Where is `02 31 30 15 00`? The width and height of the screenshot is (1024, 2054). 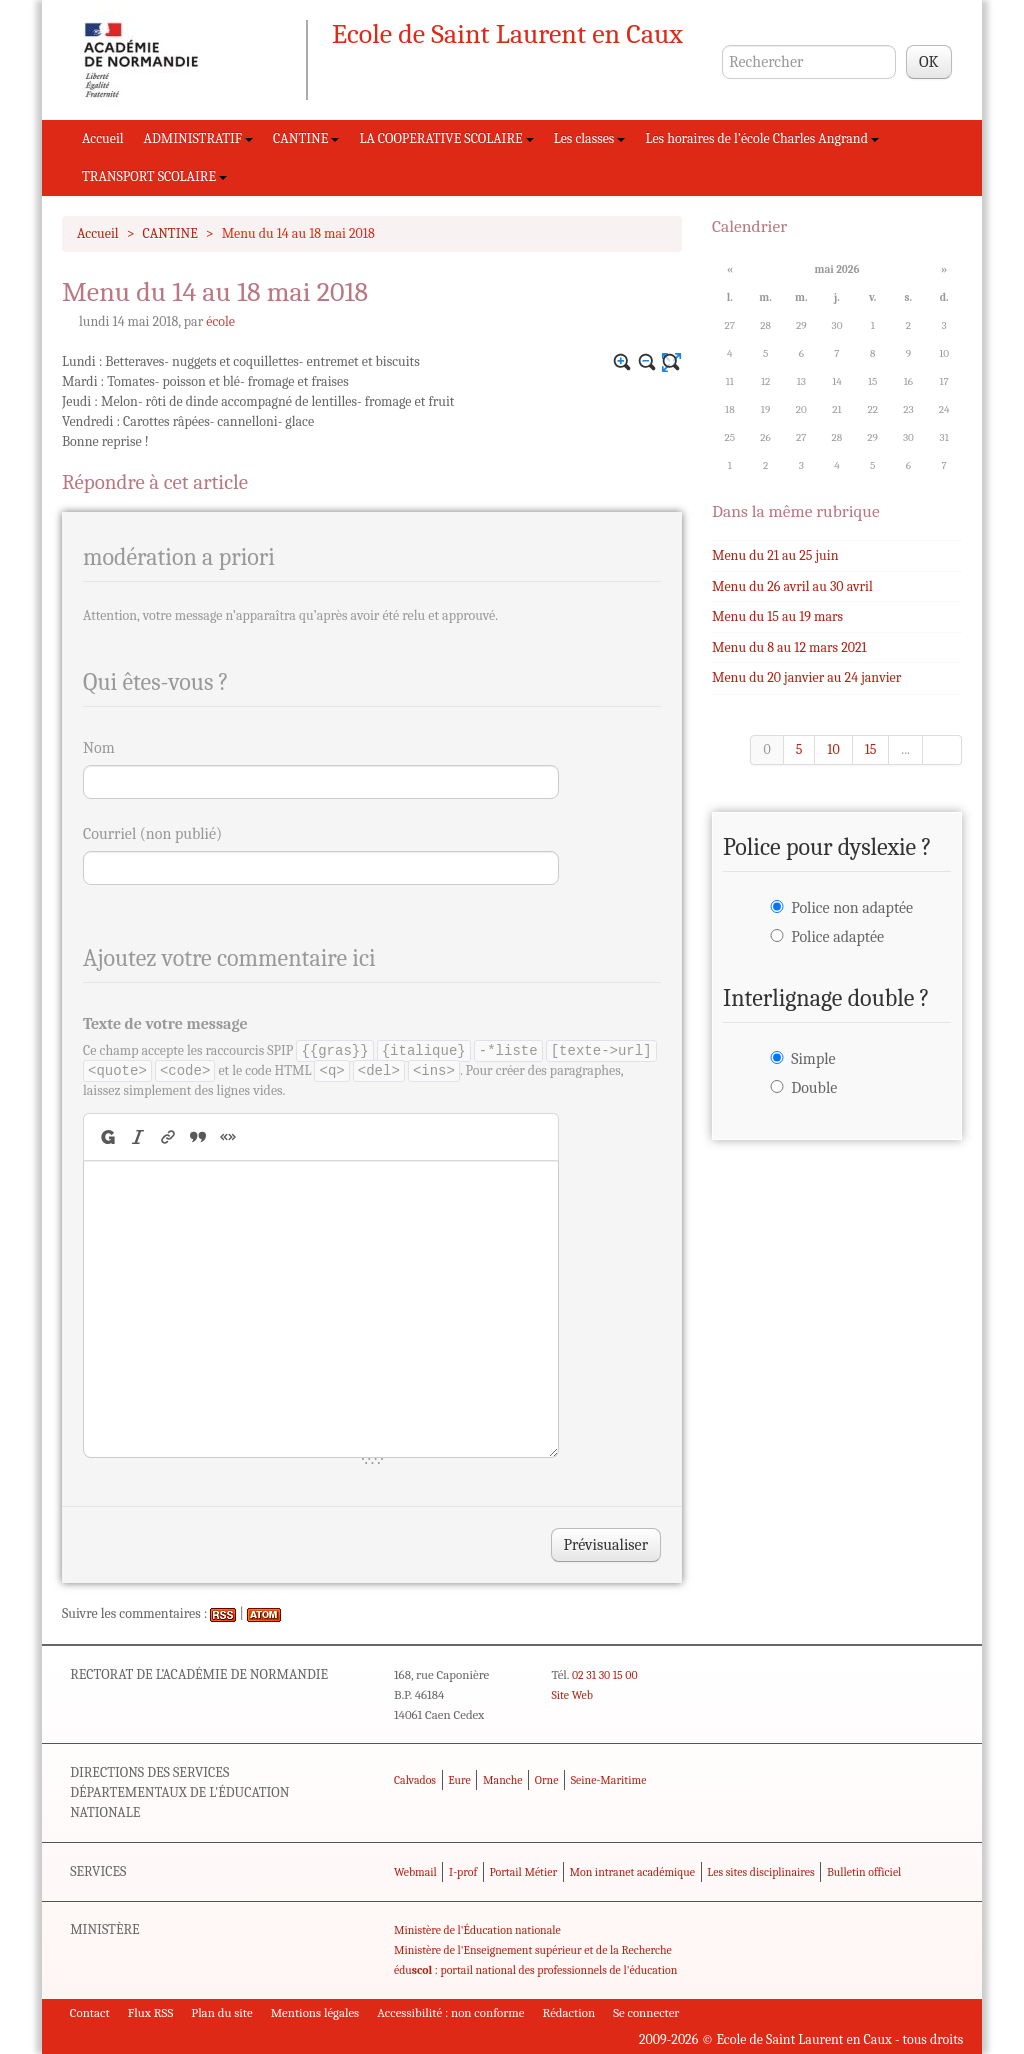
02 31 30 15 00 is located at coordinates (605, 1675).